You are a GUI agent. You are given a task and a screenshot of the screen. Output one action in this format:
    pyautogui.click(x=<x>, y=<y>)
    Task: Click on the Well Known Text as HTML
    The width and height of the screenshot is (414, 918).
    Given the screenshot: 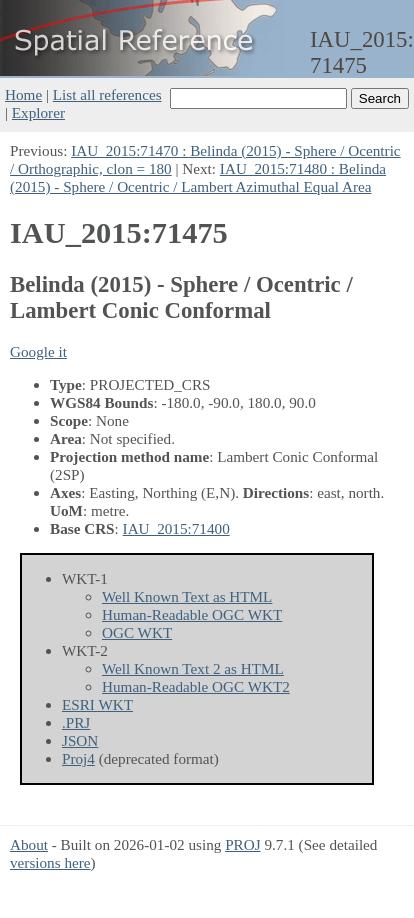 What is the action you would take?
    pyautogui.click(x=187, y=596)
    